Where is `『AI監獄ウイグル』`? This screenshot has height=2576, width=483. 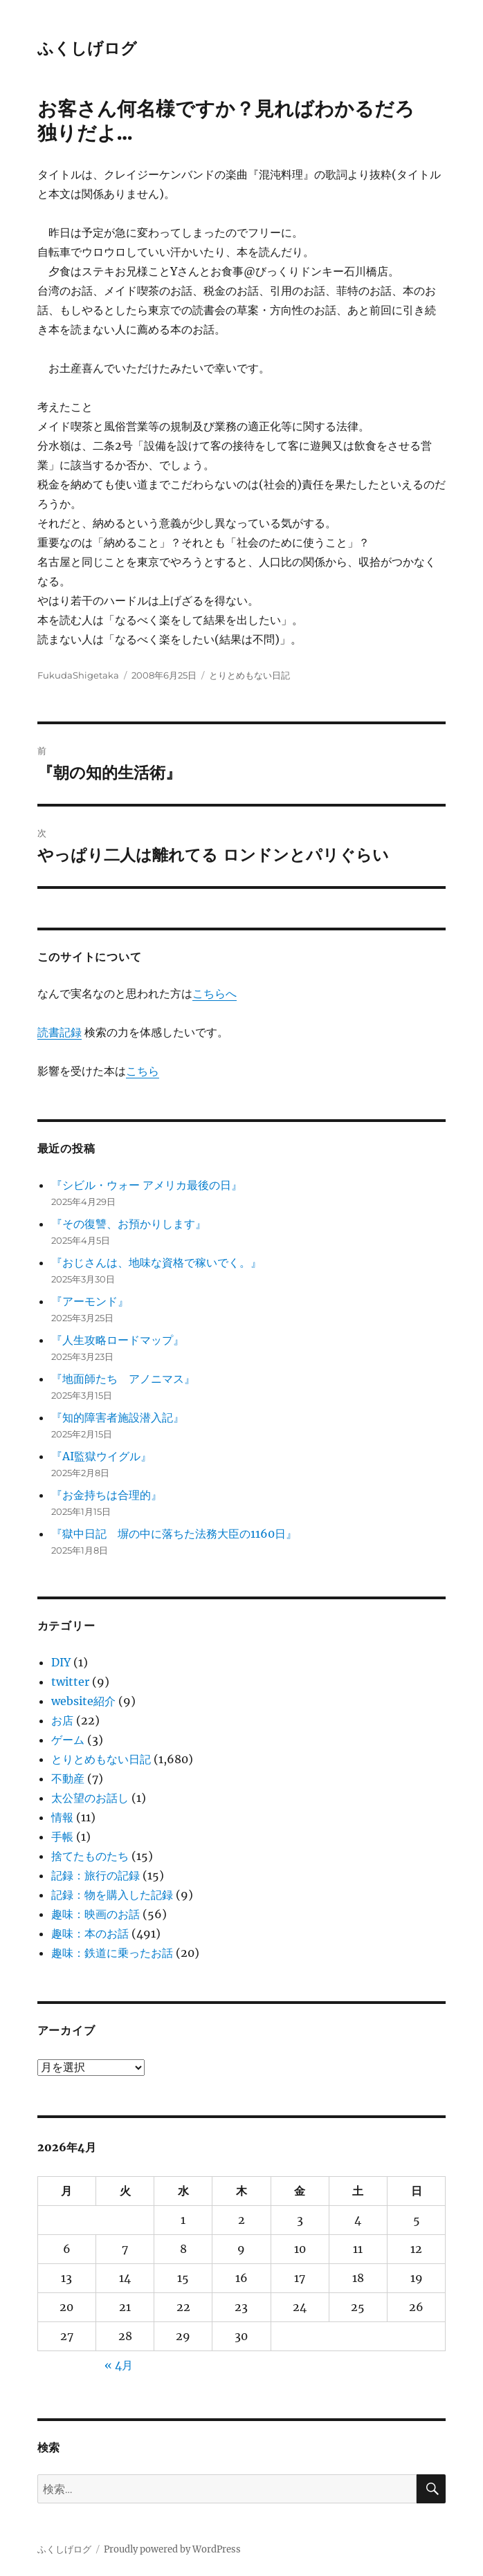
『AI監獄ウイグル』 is located at coordinates (101, 1456).